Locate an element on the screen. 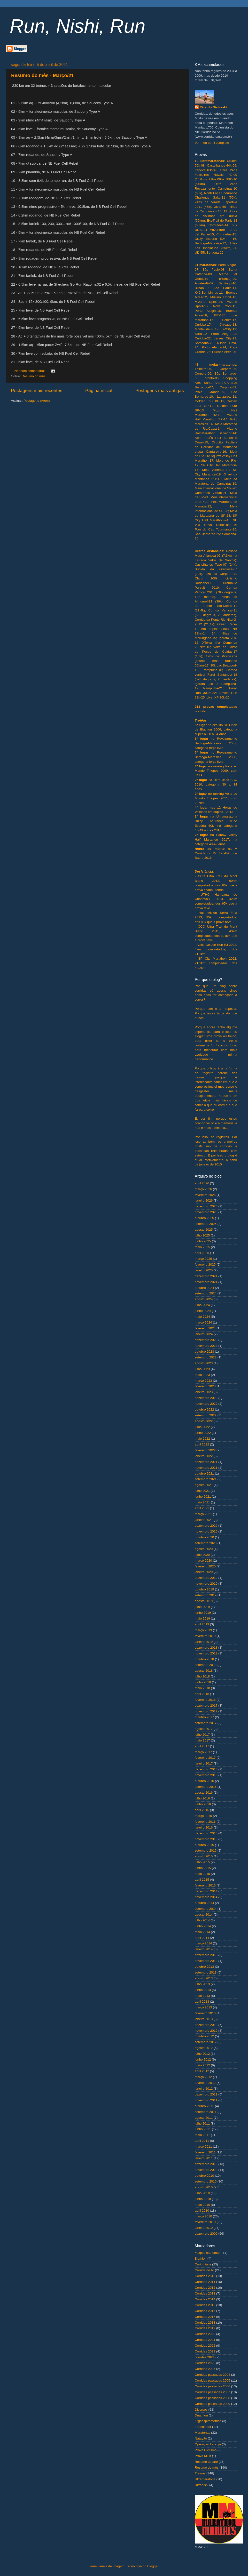 This screenshot has height=2576, width=248. janeiro 2012 is located at coordinates (204, 2088).